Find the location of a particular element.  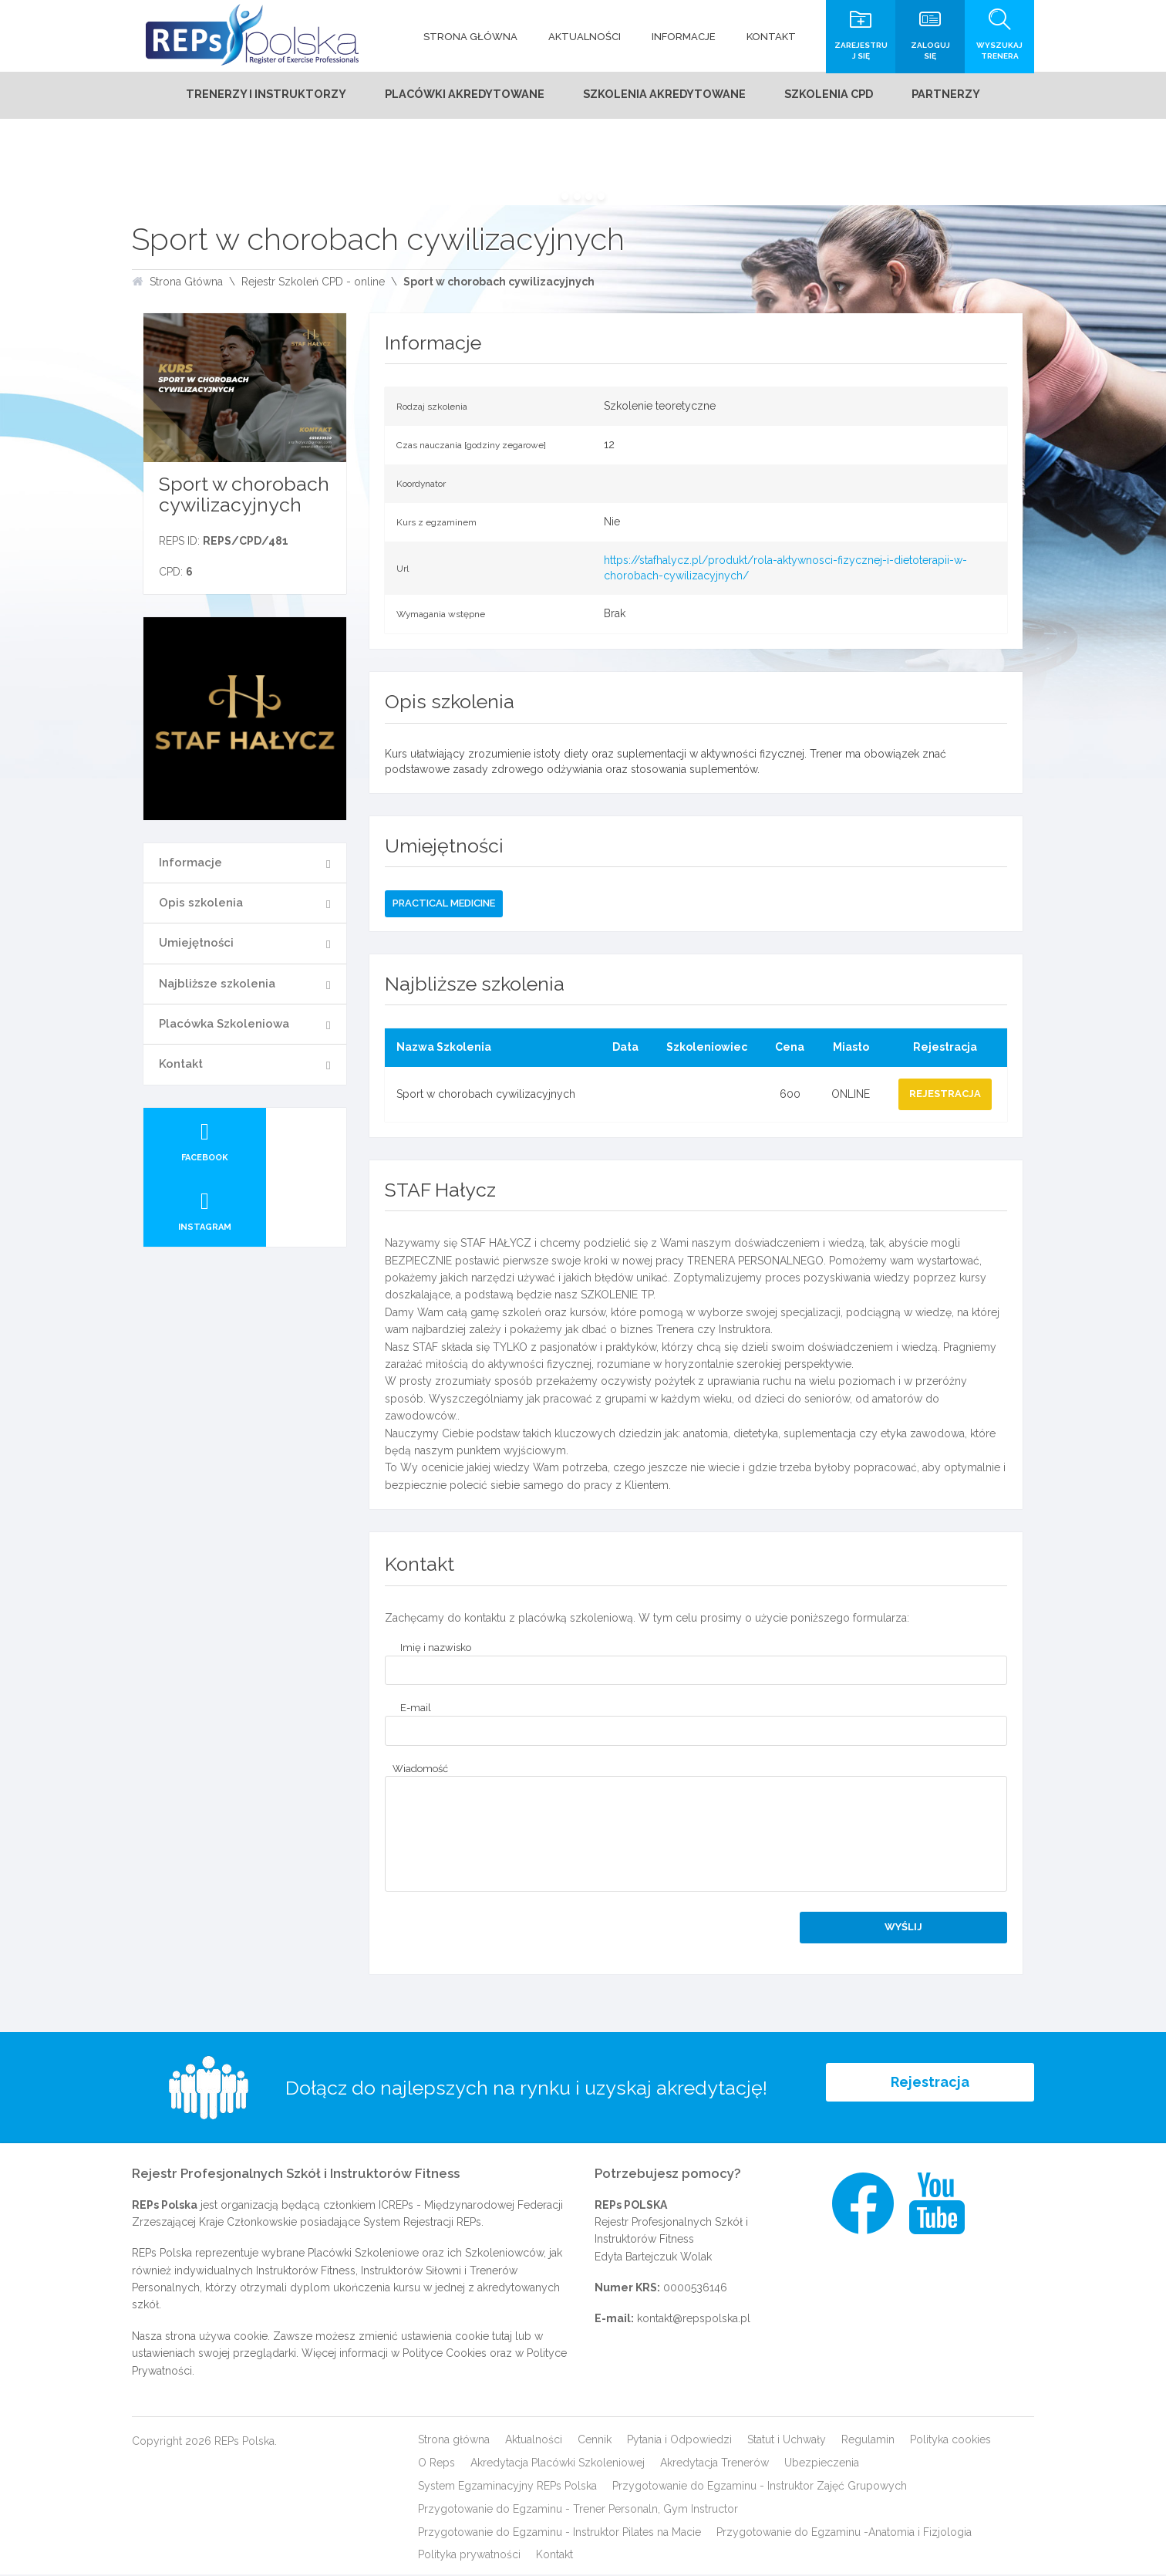

Statut i Uchwały is located at coordinates (786, 2441).